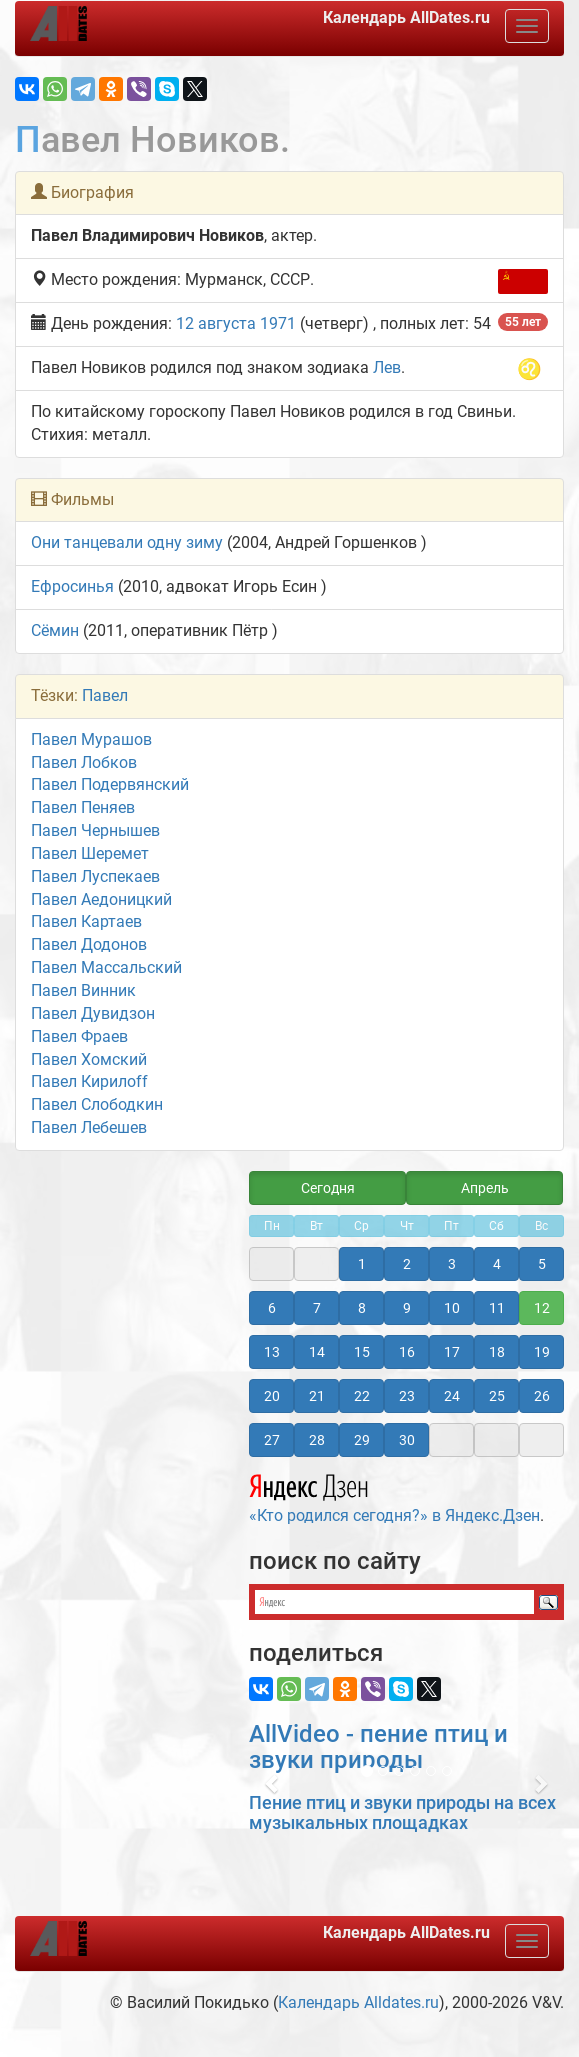  I want to click on Апрель [button], so click(485, 1188).